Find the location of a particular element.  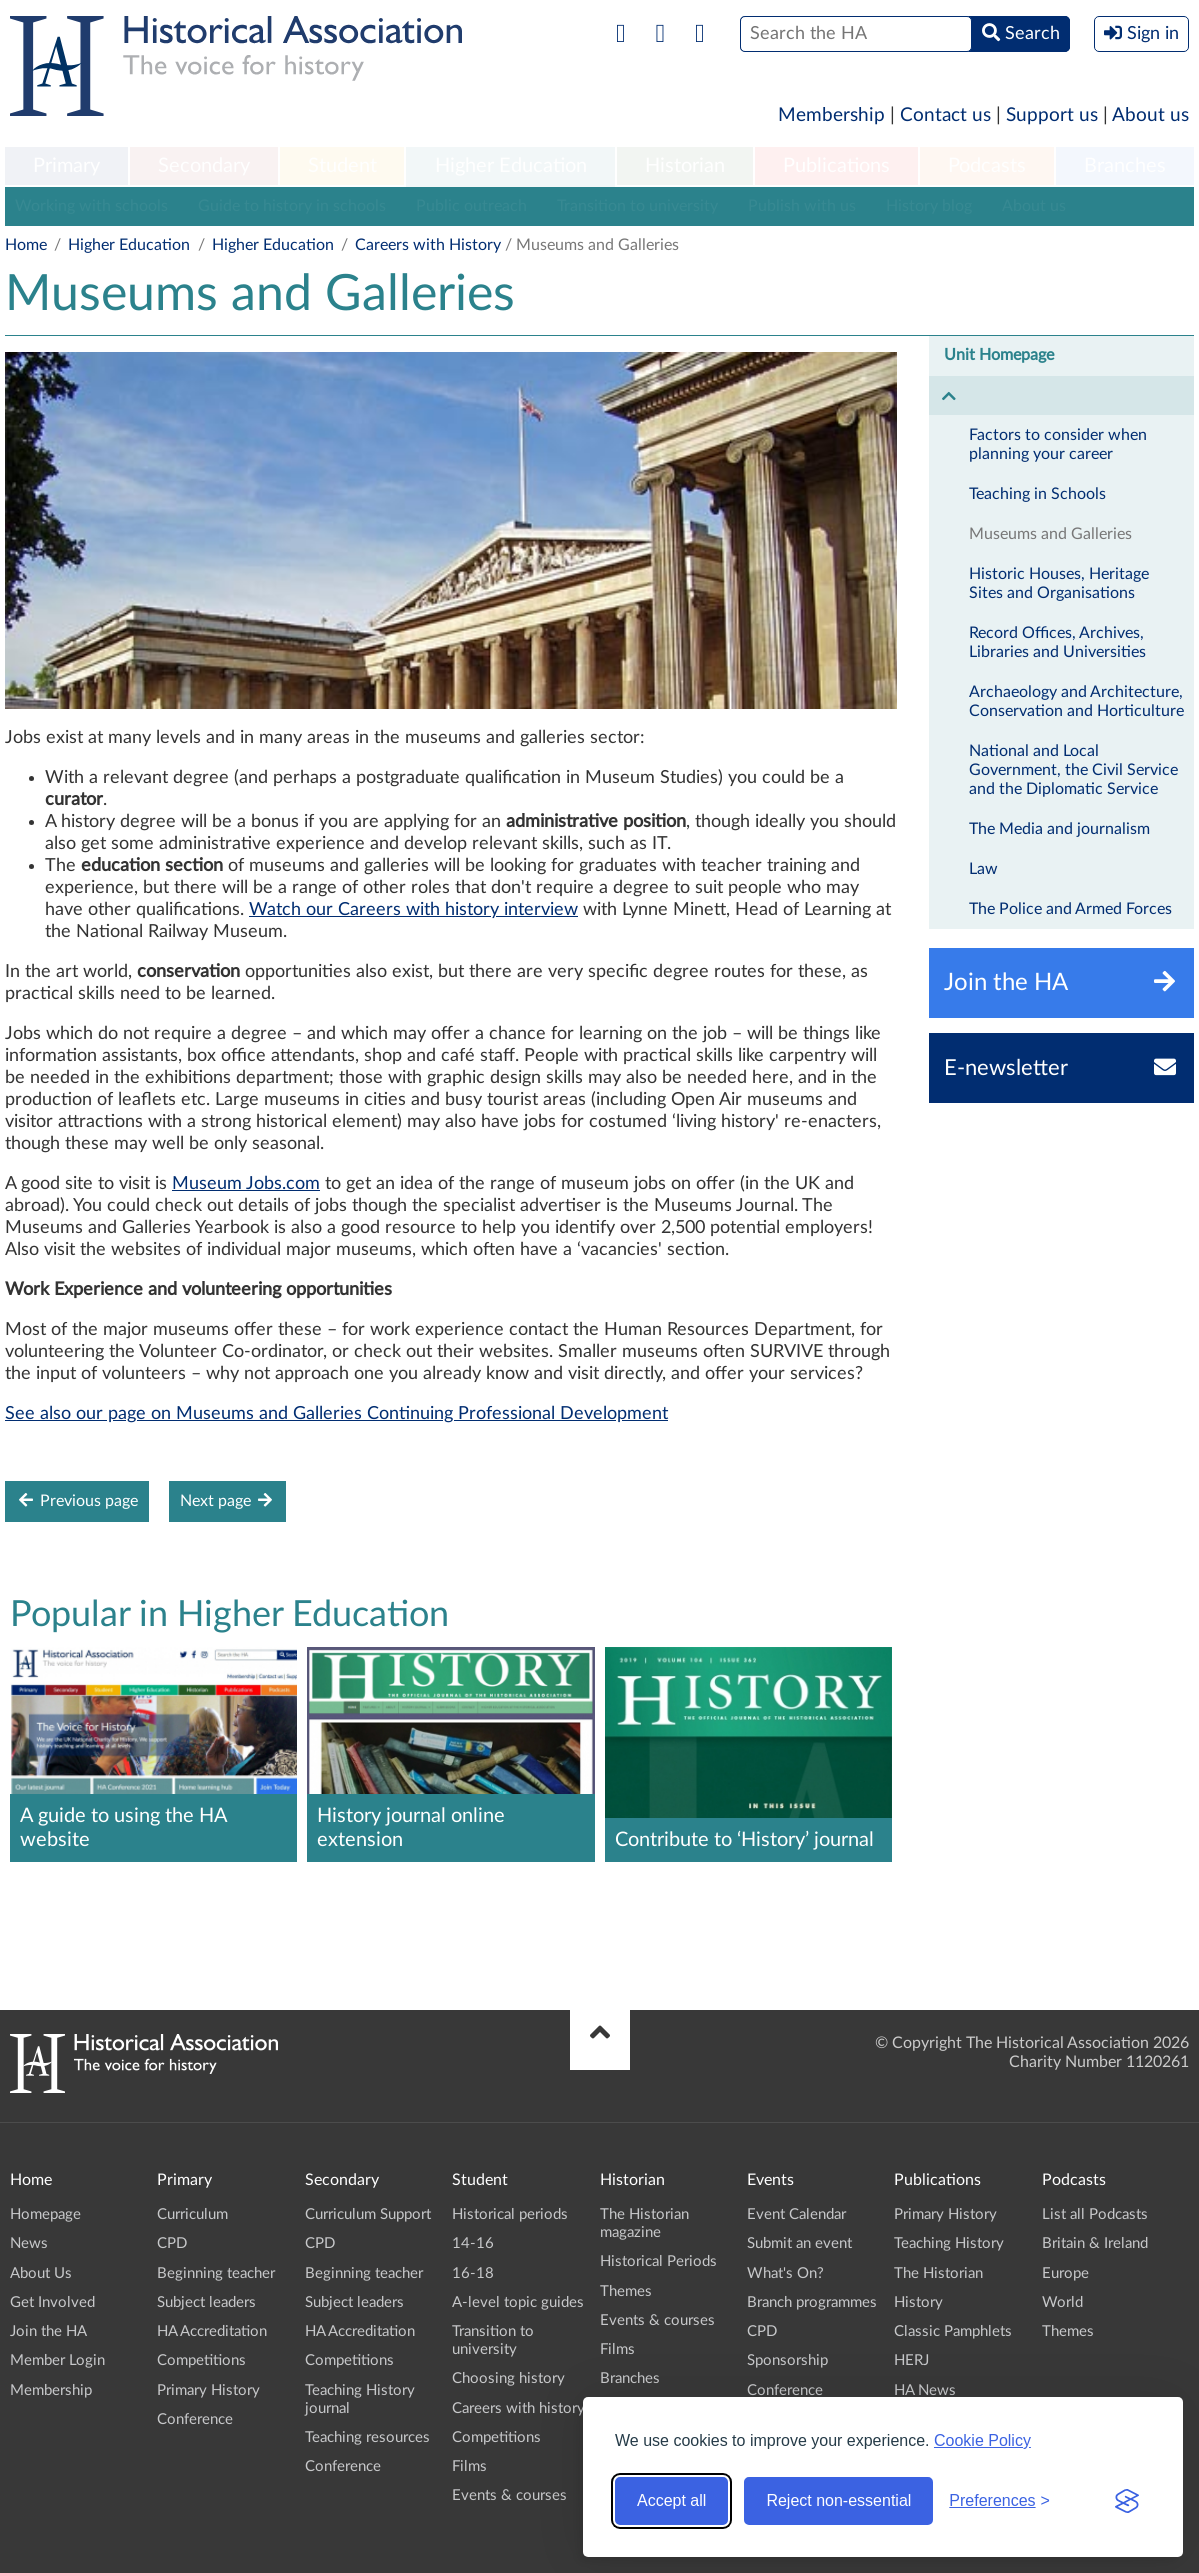

The Historian is located at coordinates (938, 2273).